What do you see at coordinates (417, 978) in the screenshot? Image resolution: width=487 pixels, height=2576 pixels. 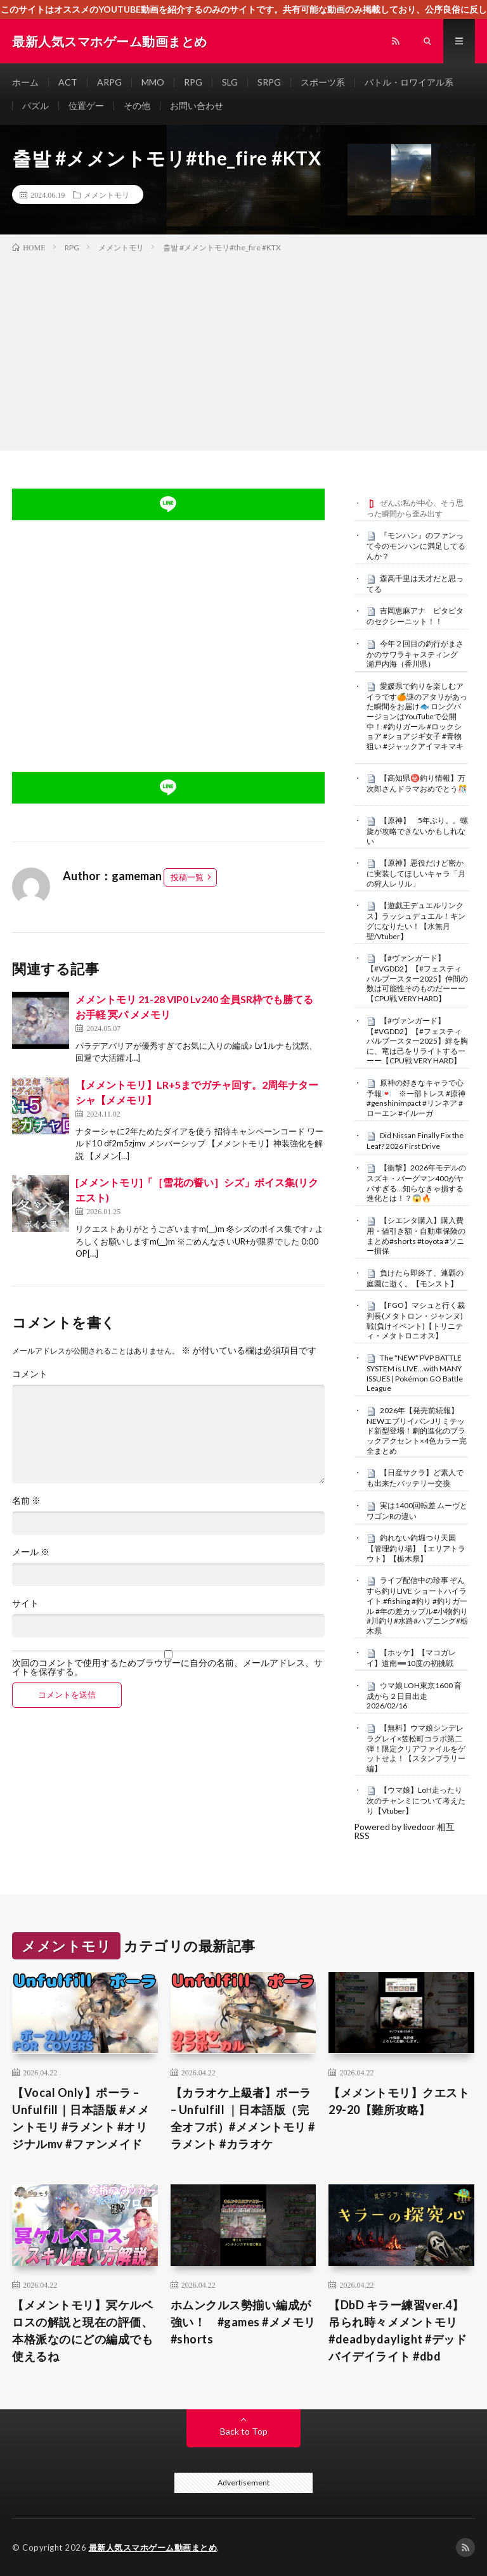 I see `【#ヴァンガード】【#VGDD2】【#フェスティバルブースター2025】仲間の数は可能性そのものだーーー【CPU戦 VERY HARD】` at bounding box center [417, 978].